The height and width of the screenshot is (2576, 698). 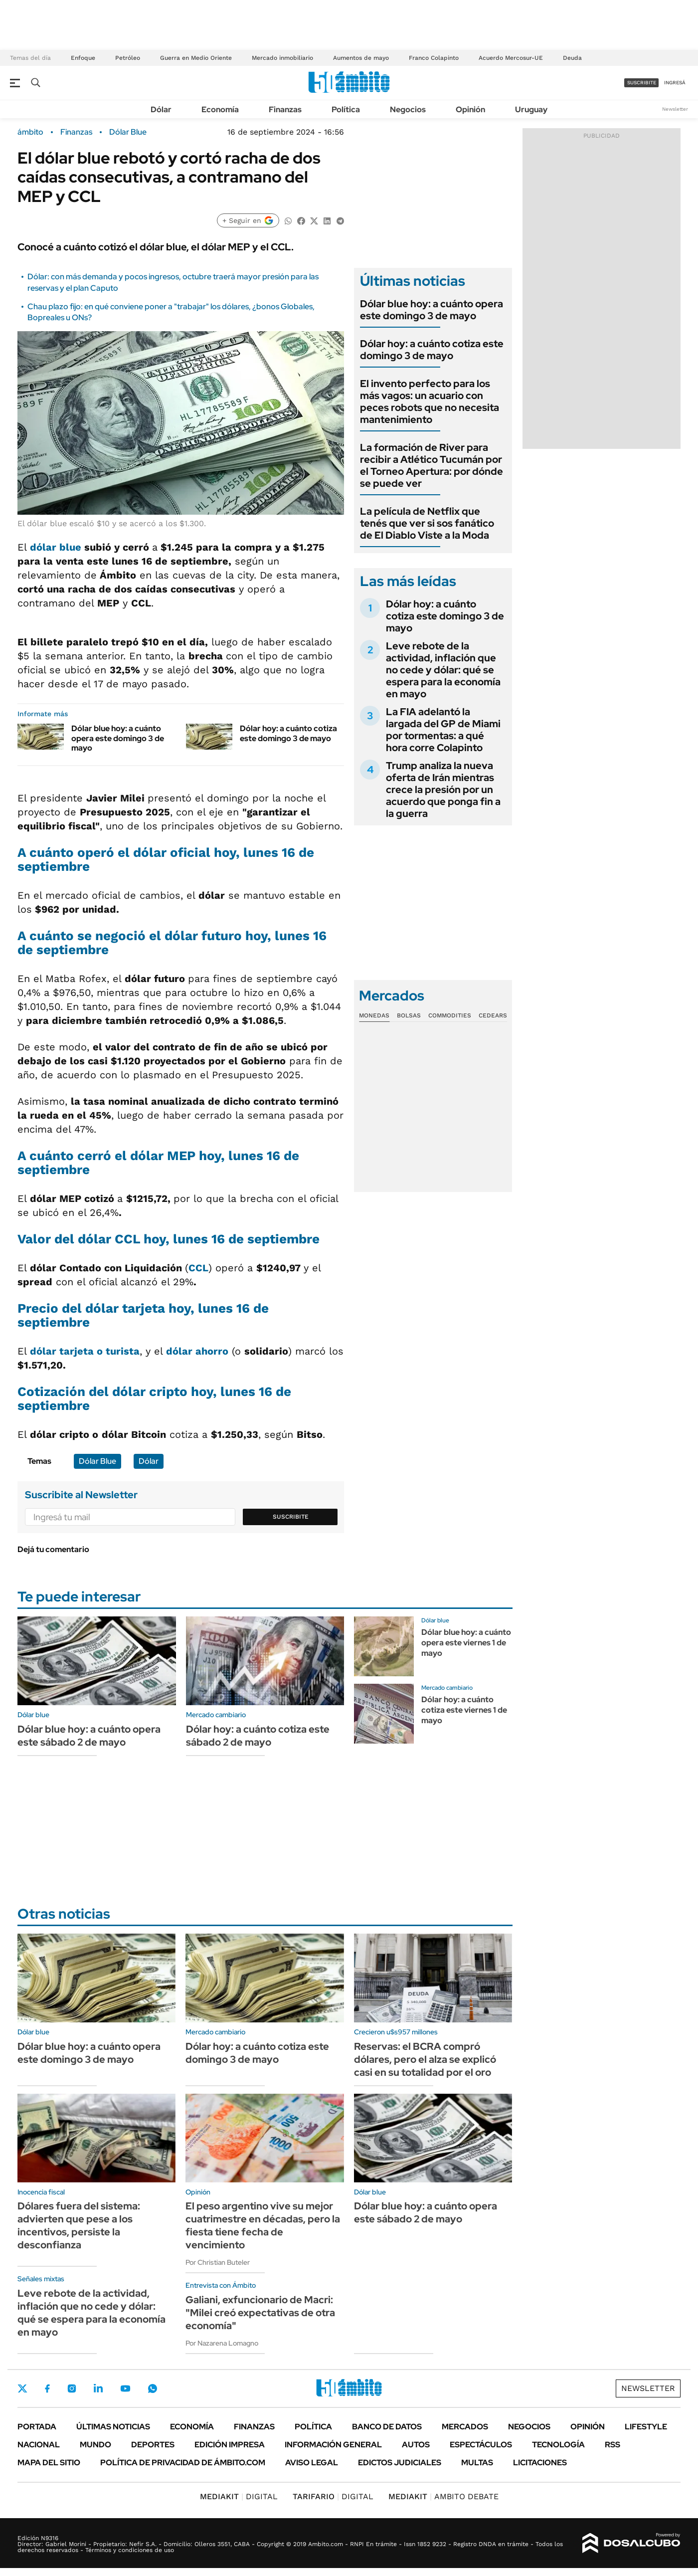 I want to click on Banco de Datos, so click(x=387, y=2426).